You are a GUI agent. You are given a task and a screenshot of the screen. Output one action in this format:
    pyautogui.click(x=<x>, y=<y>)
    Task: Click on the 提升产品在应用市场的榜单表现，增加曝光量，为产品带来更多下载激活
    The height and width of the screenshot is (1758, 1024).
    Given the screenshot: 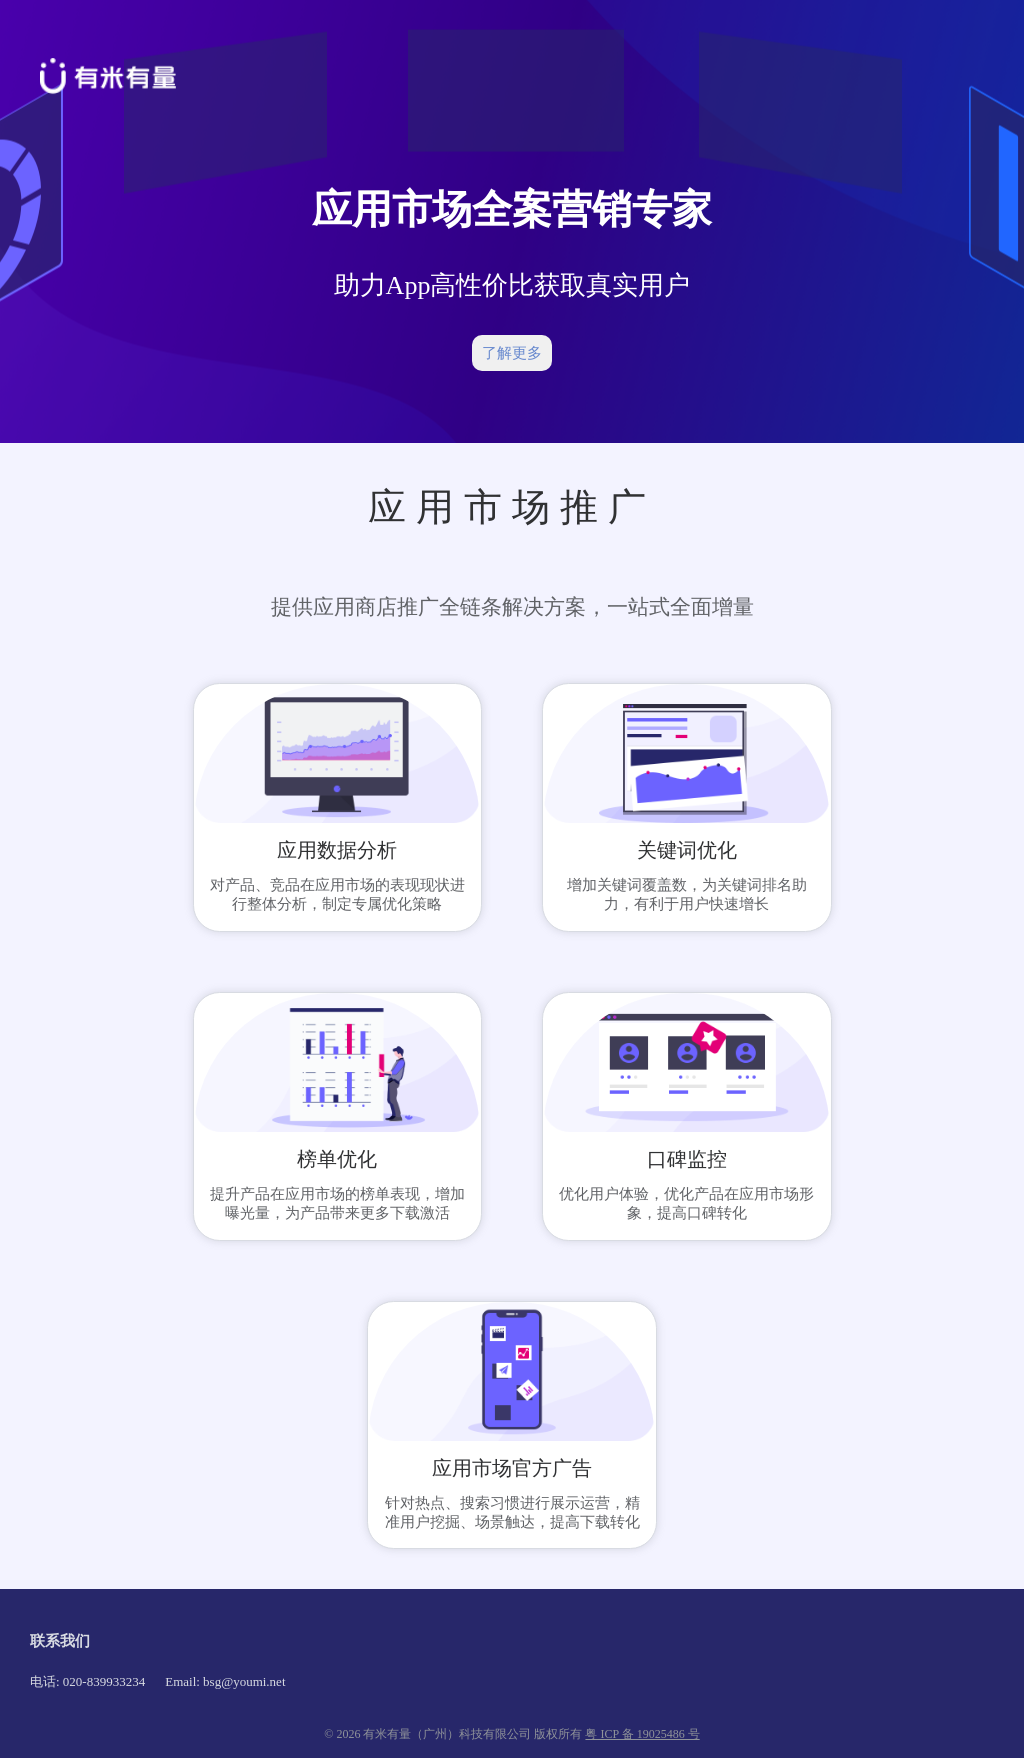 What is the action you would take?
    pyautogui.click(x=337, y=1203)
    